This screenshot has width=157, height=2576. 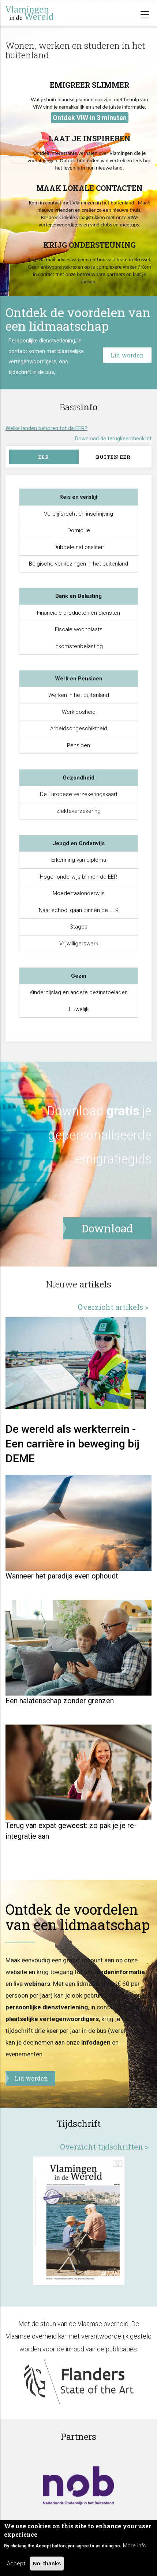 What do you see at coordinates (78, 794) in the screenshot?
I see `De Europese verzekeringskaart` at bounding box center [78, 794].